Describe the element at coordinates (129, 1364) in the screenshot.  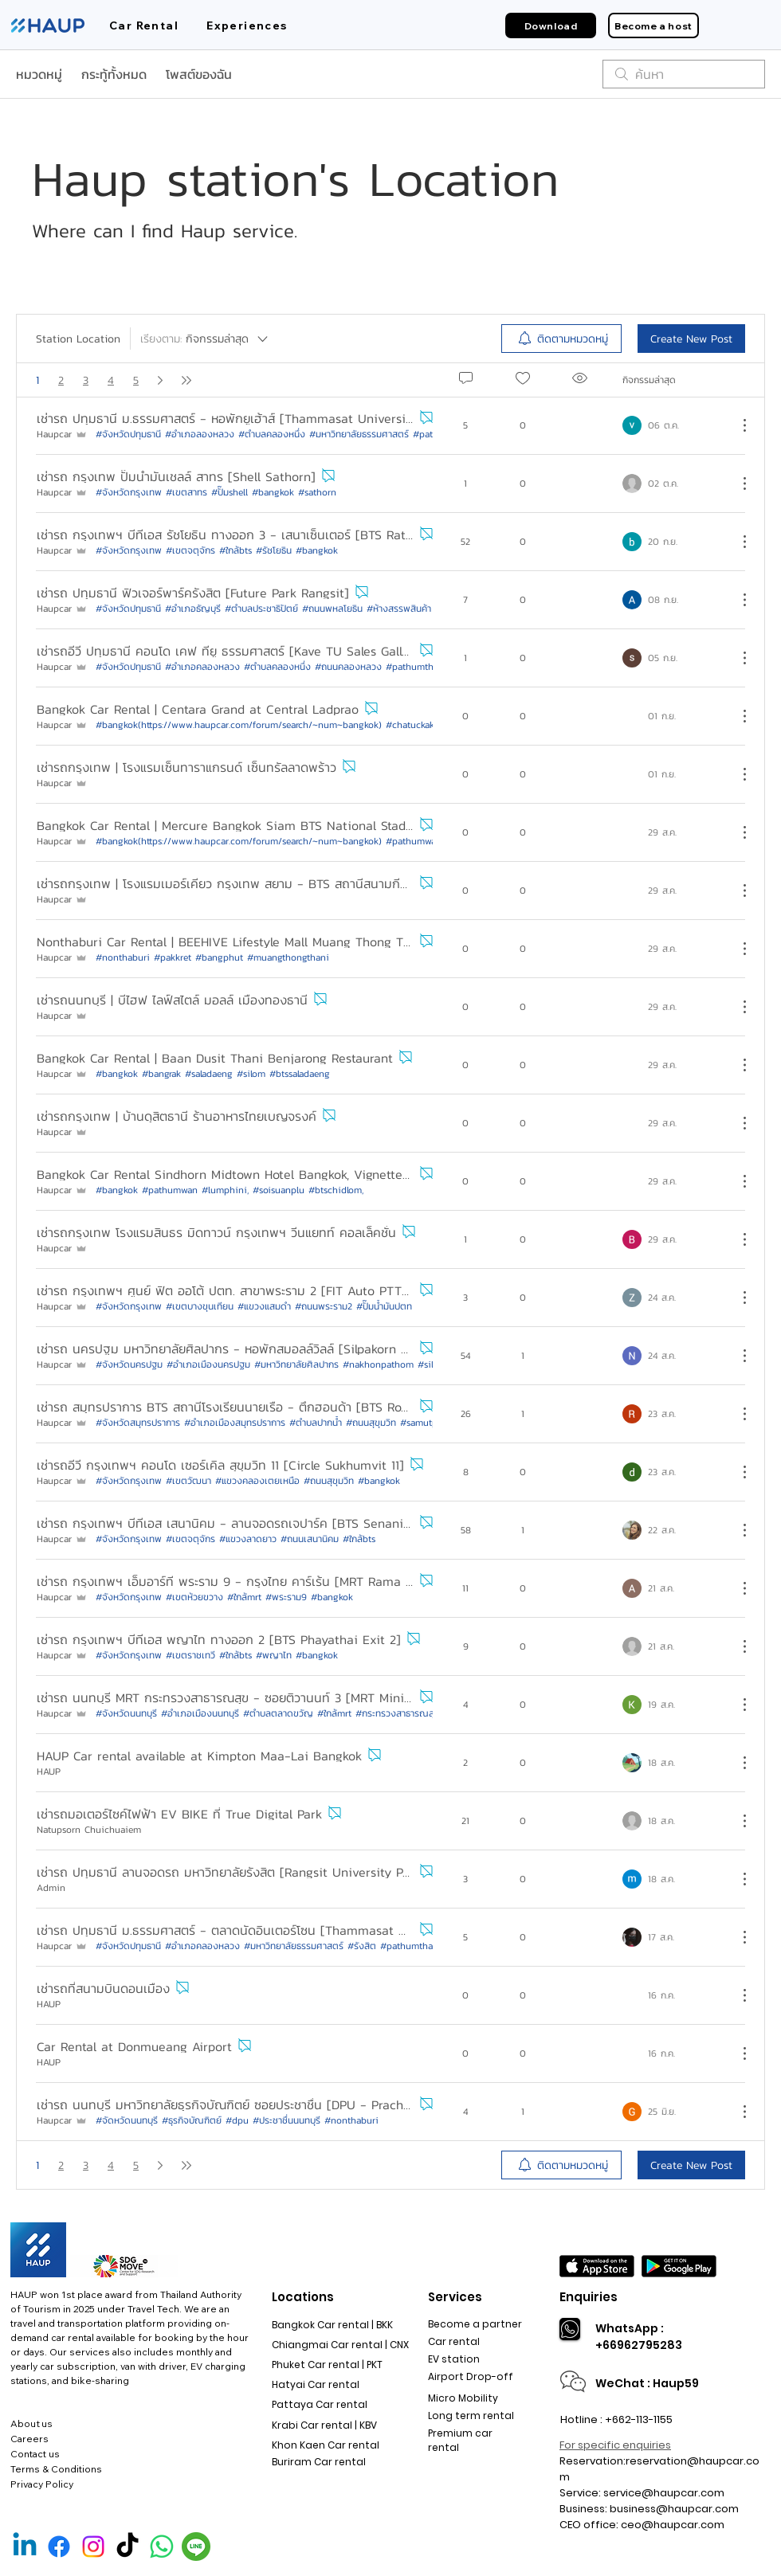
I see `#จังหวัดนครปฐม` at that location.